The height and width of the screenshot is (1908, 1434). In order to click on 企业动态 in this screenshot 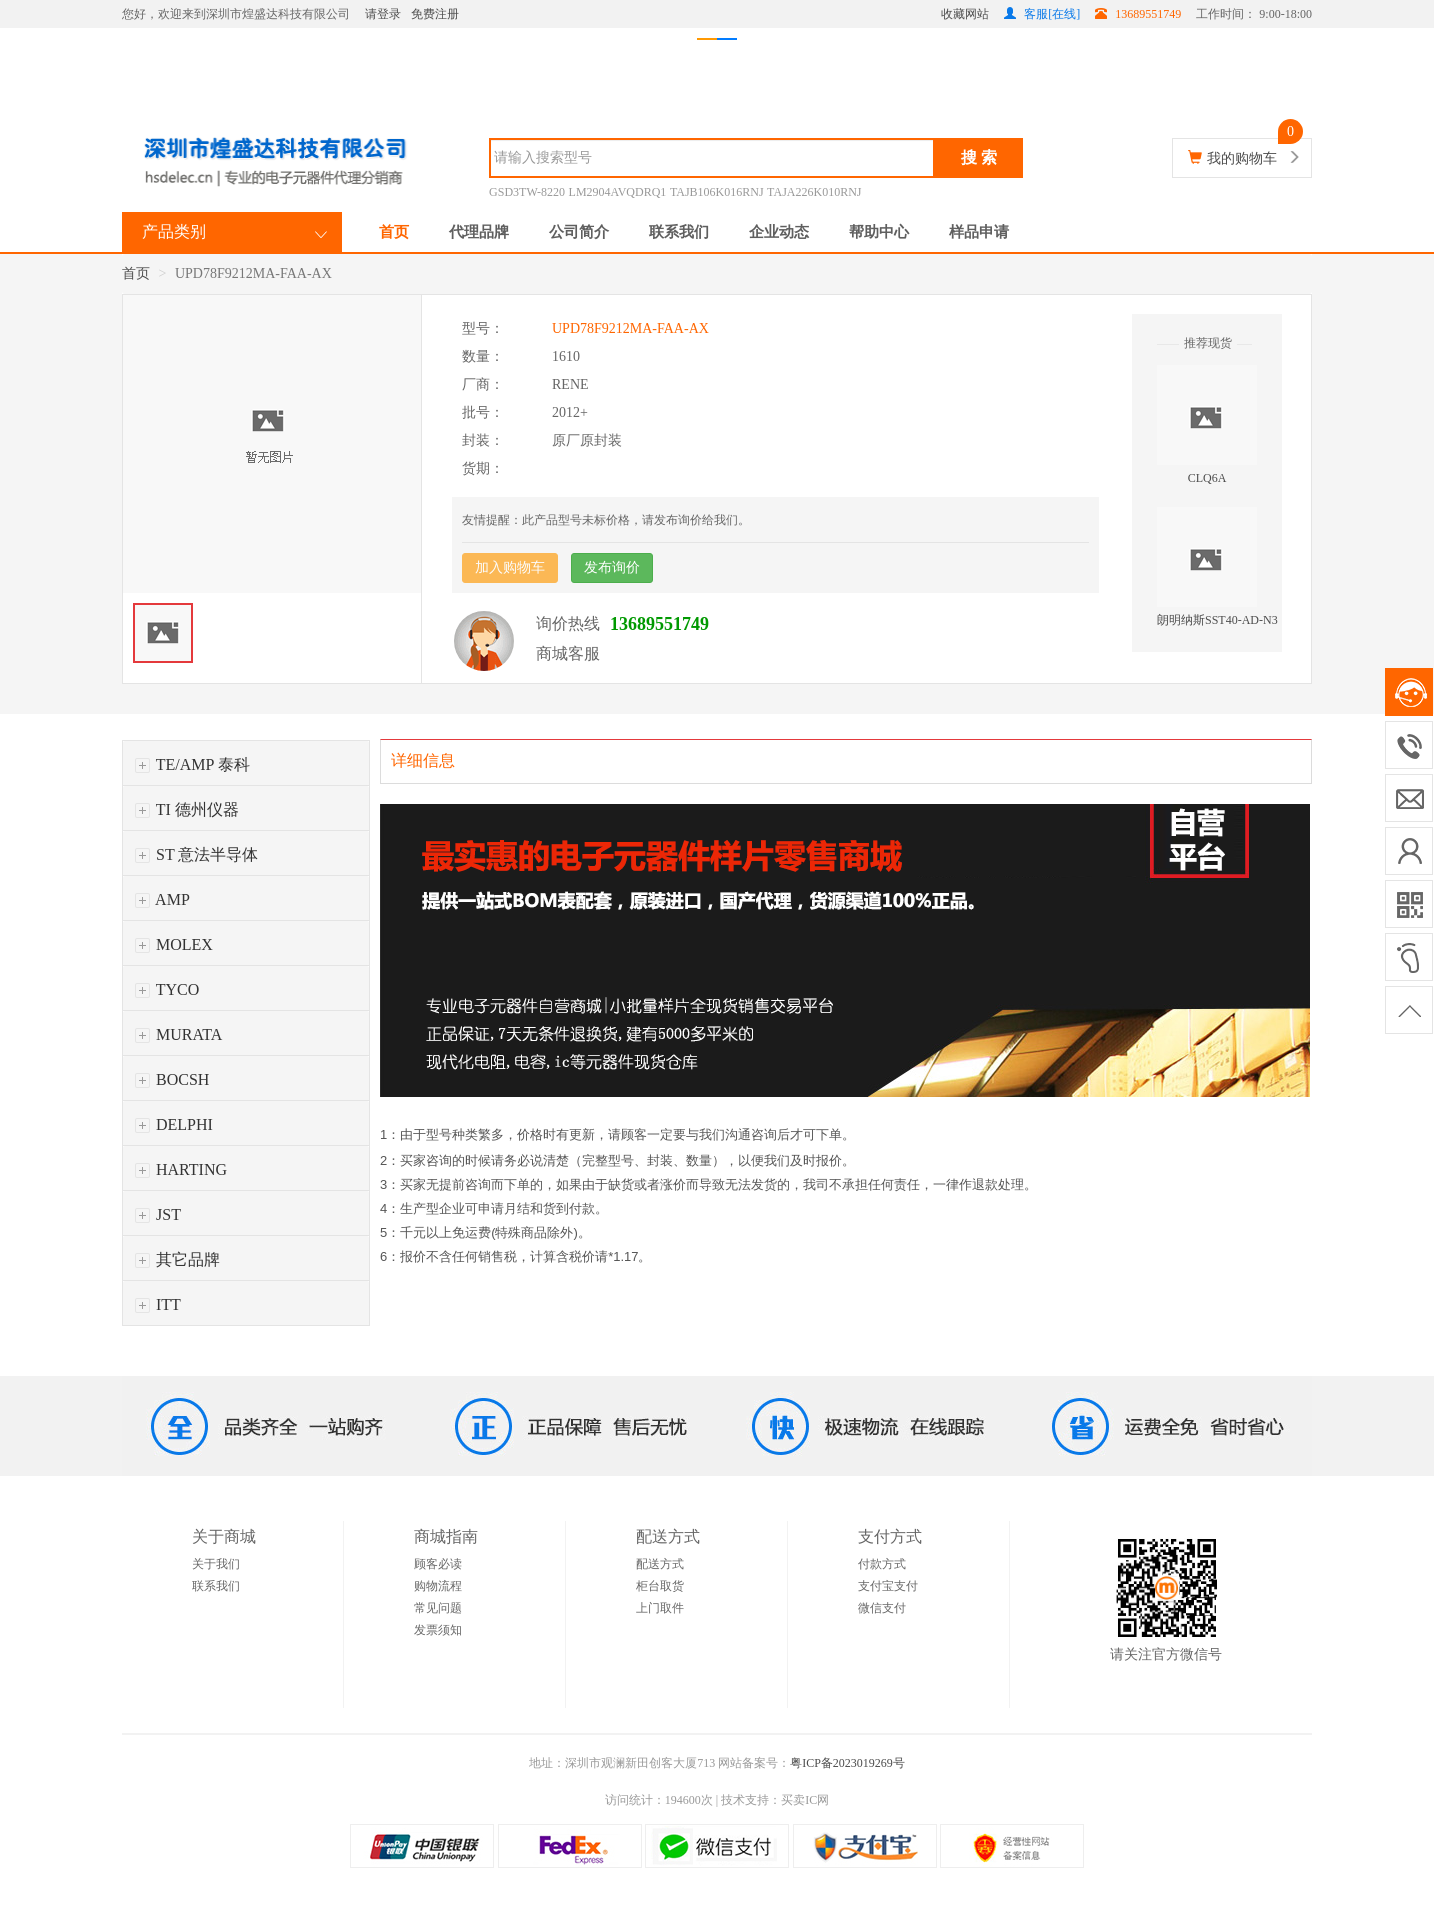, I will do `click(779, 232)`.